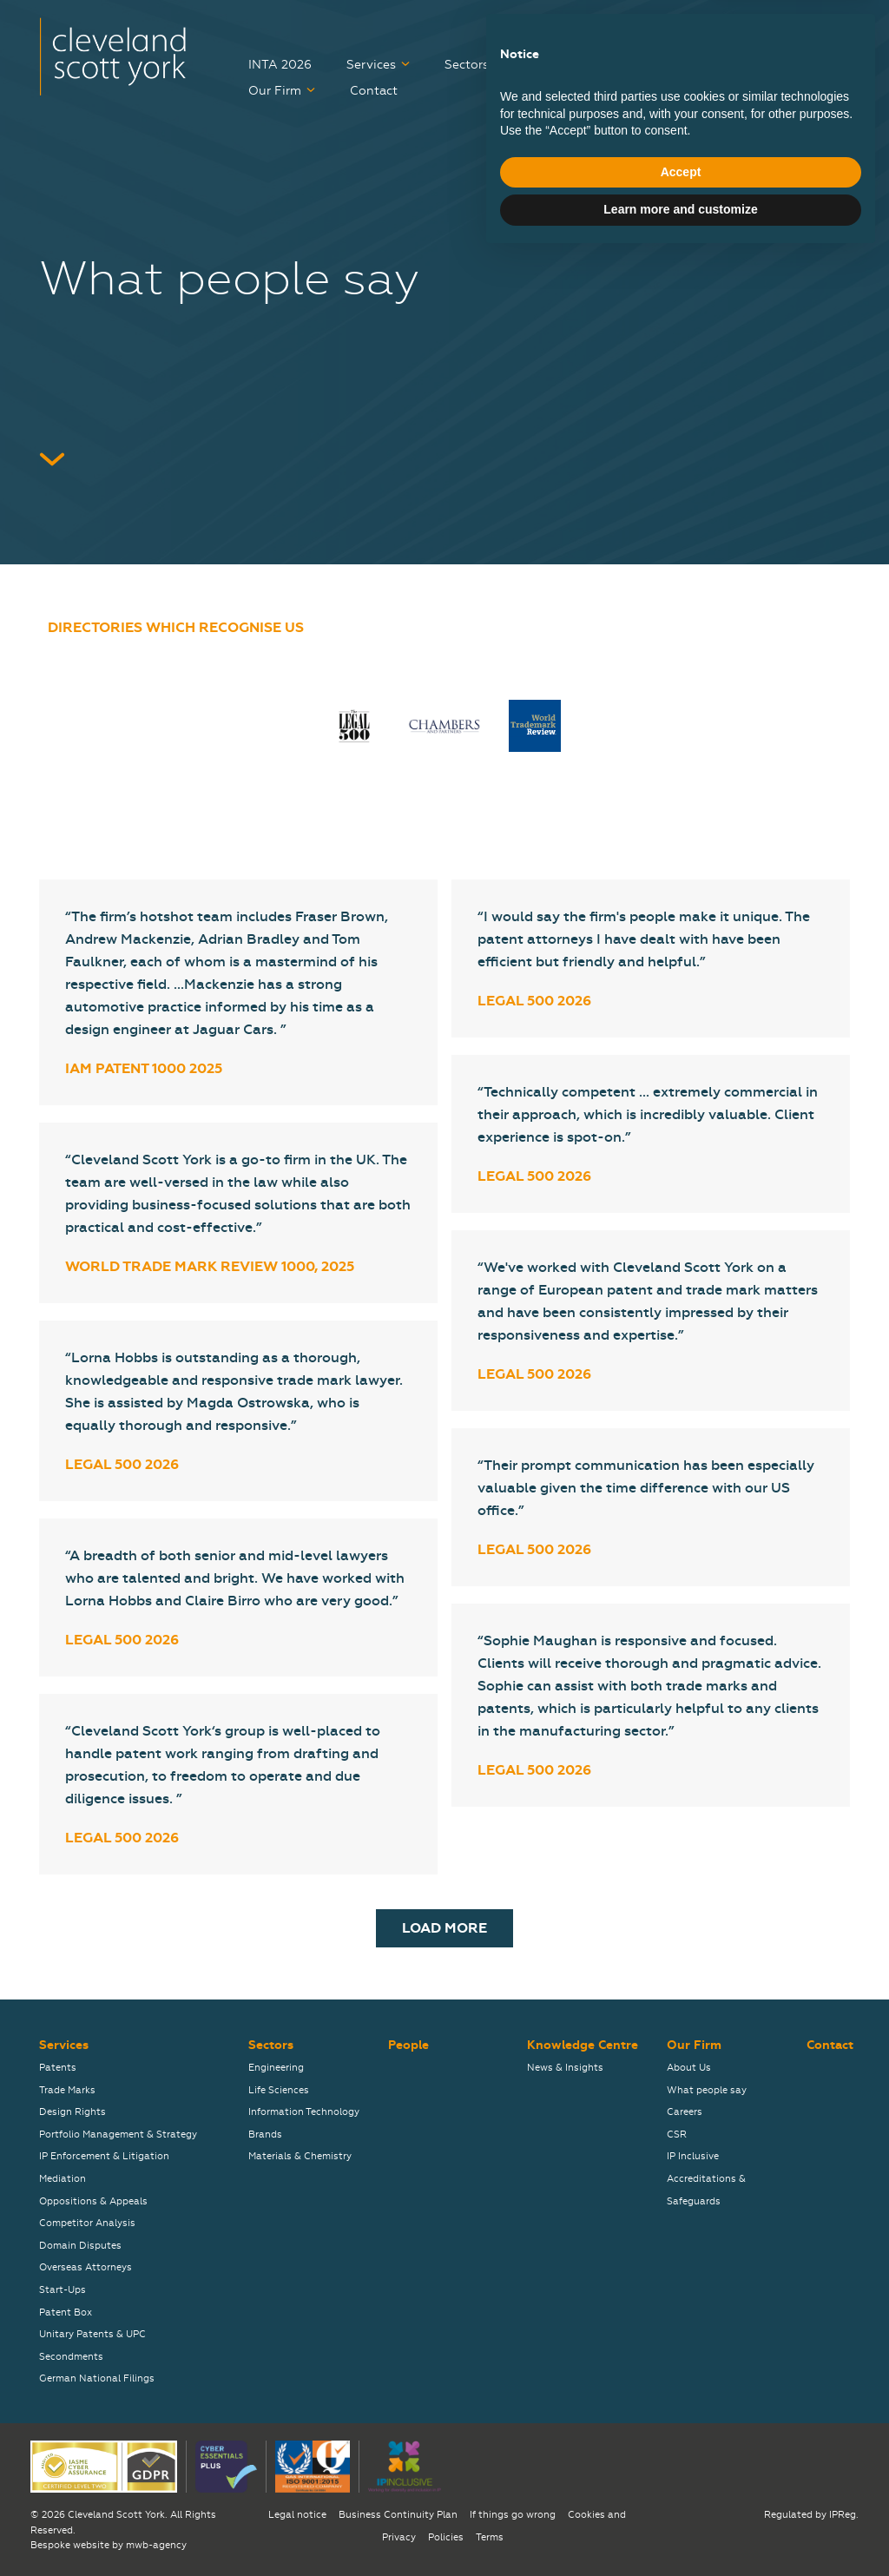 Image resolution: width=889 pixels, height=2576 pixels. Describe the element at coordinates (371, 64) in the screenshot. I see `Services` at that location.